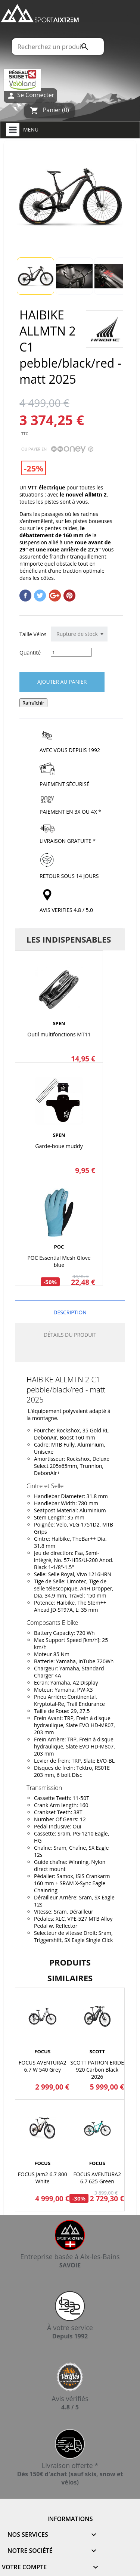 This screenshot has width=140, height=2576. I want to click on SPEN, so click(59, 1023).